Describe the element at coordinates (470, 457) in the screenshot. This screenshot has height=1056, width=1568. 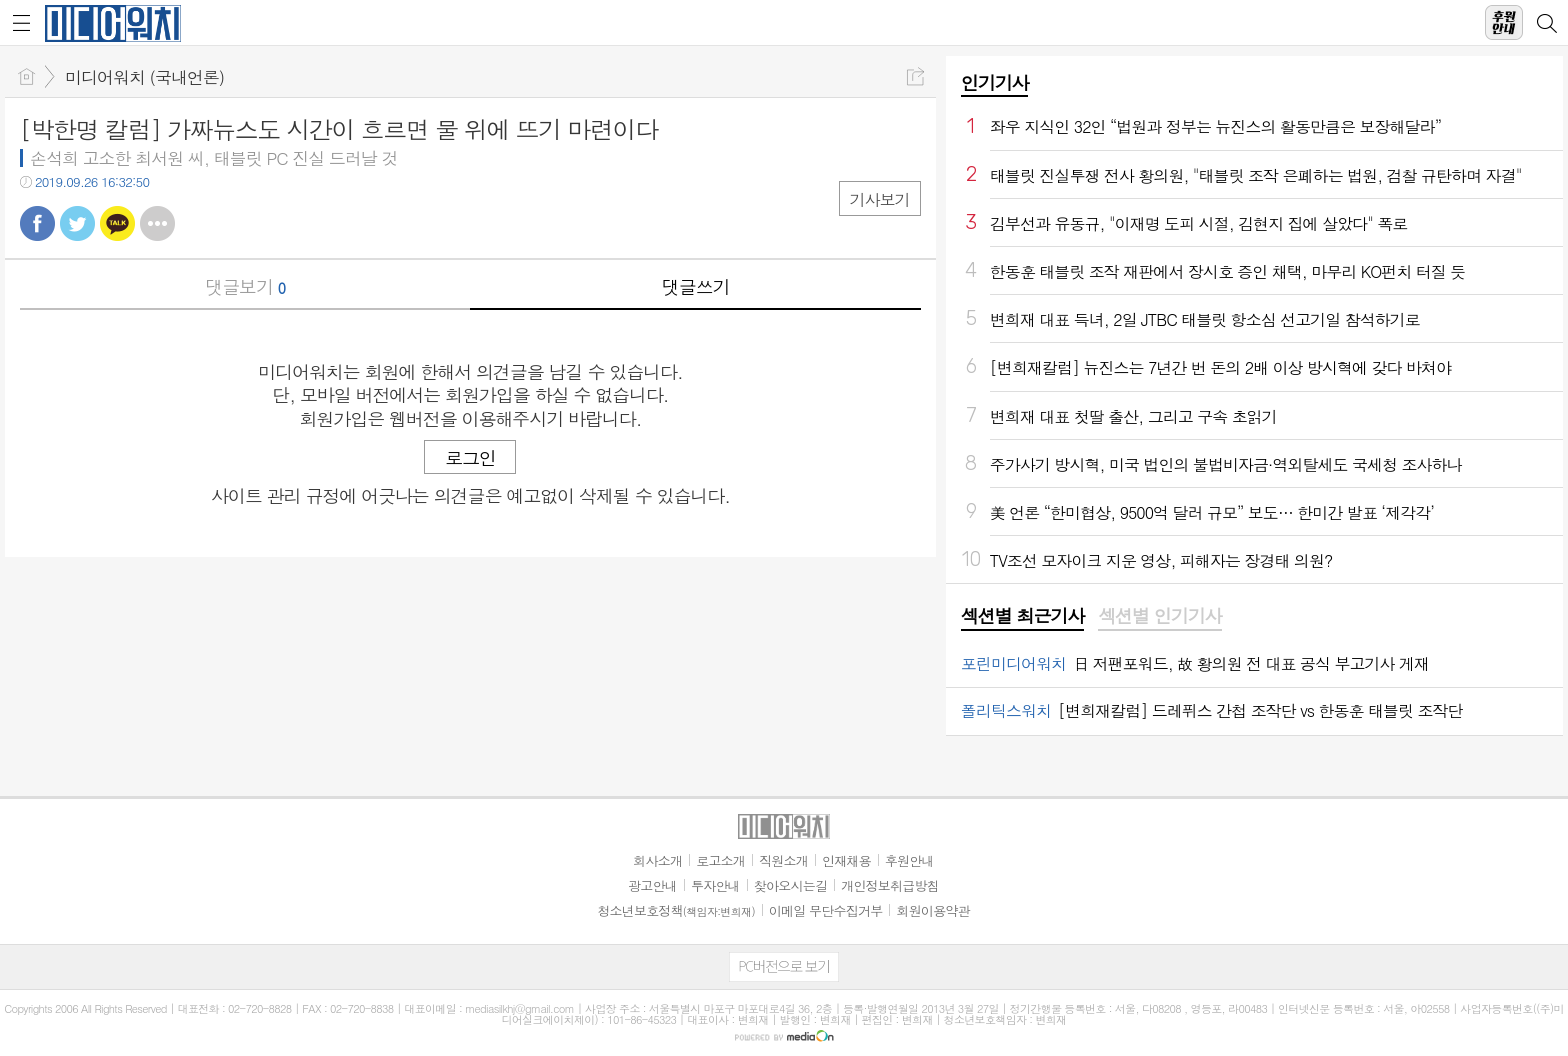
I see `로그인` at that location.